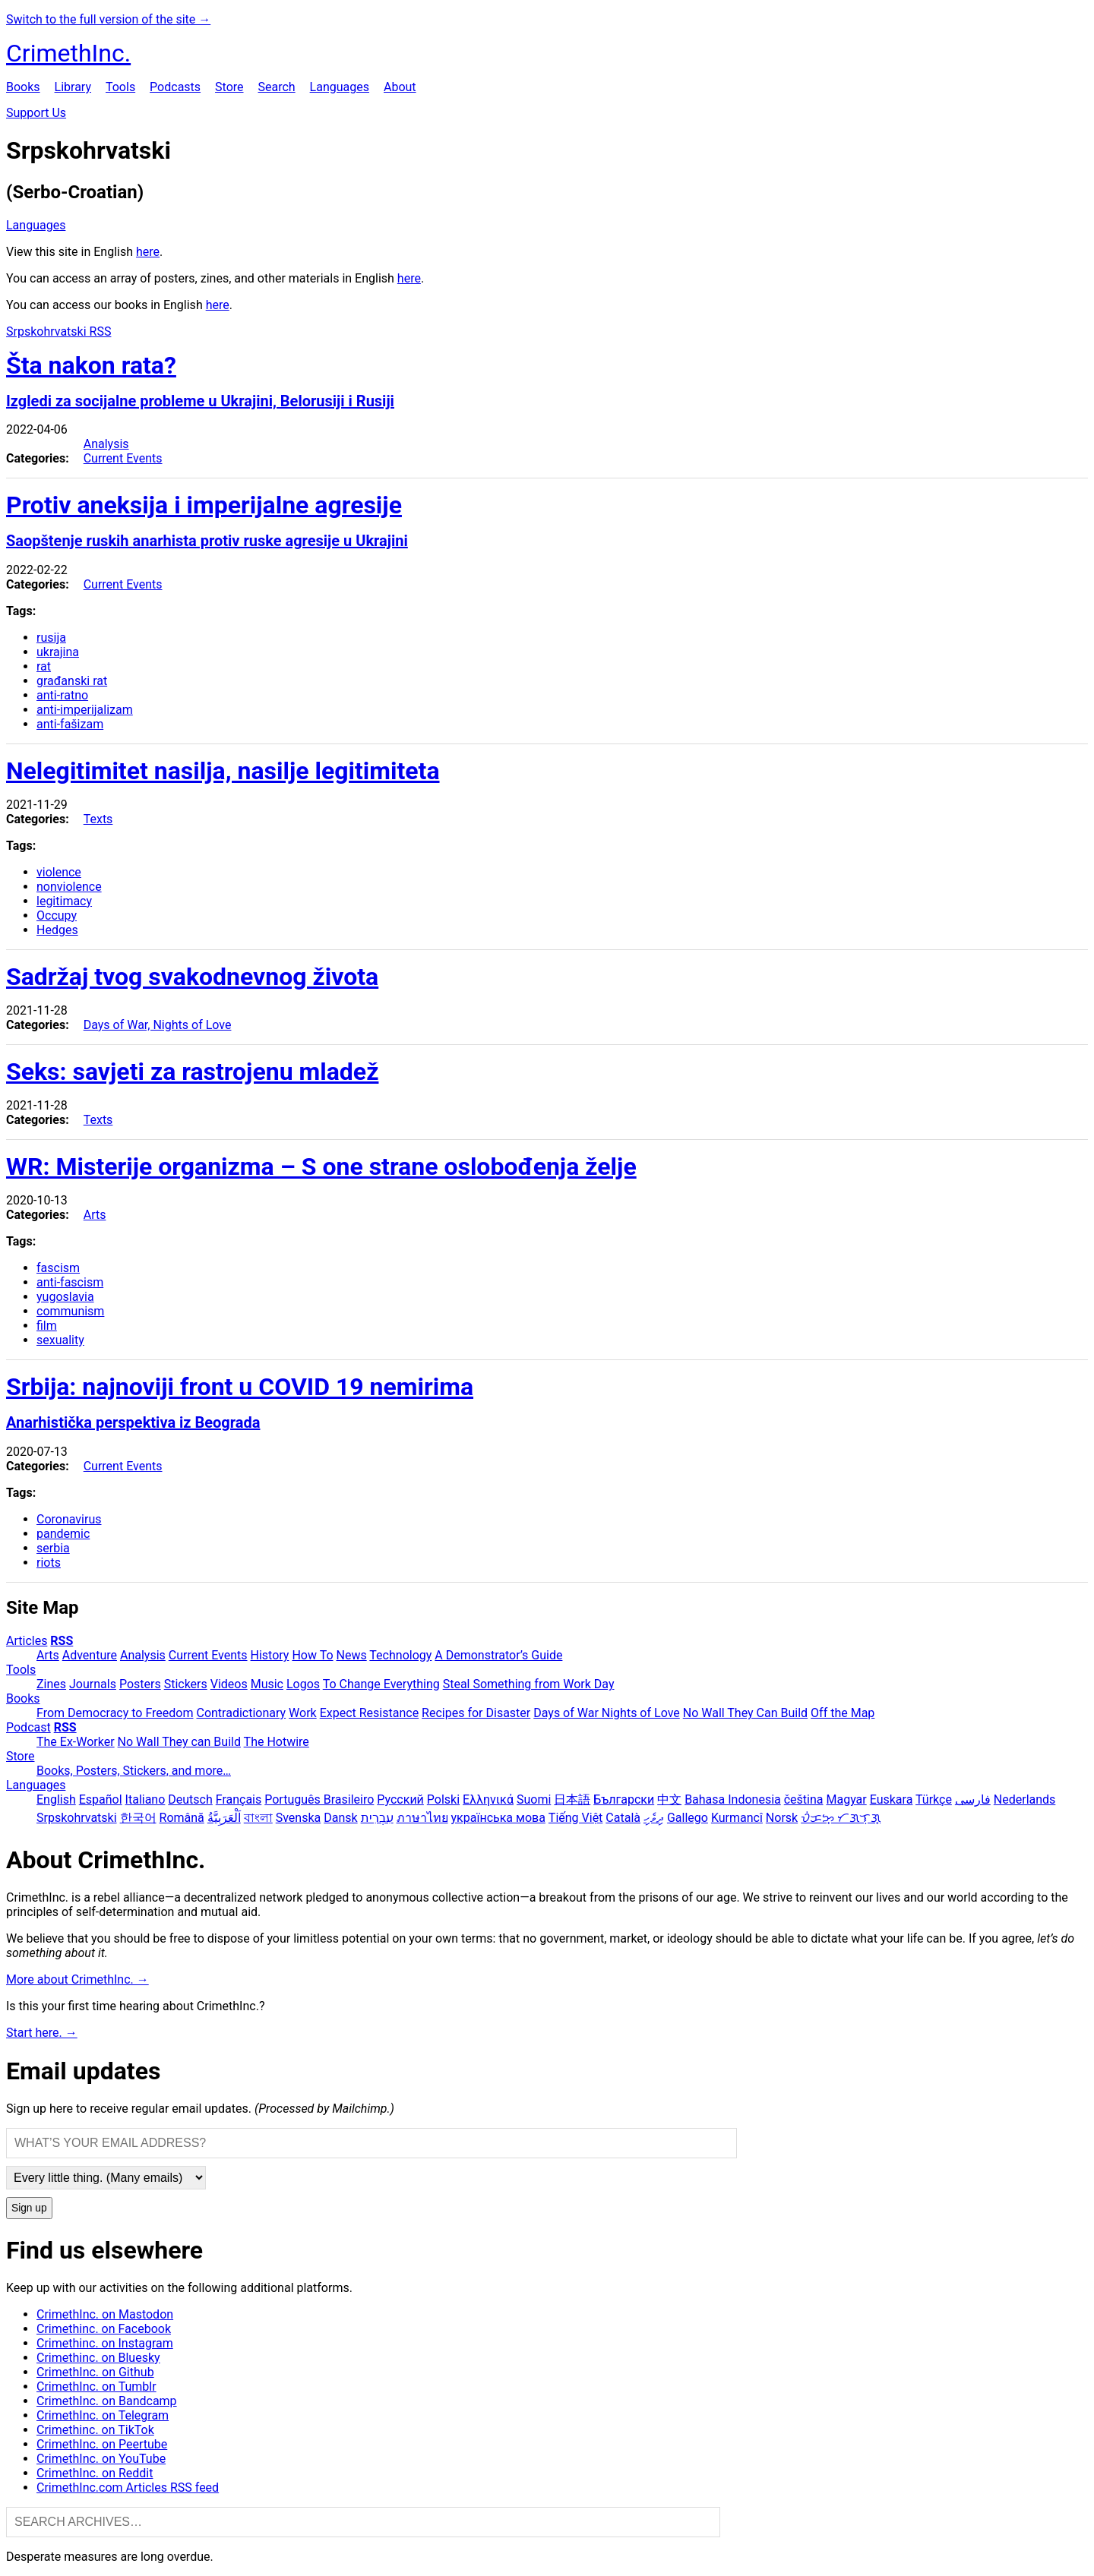 Image resolution: width=1094 pixels, height=2576 pixels. Describe the element at coordinates (63, 1533) in the screenshot. I see `pandemic` at that location.